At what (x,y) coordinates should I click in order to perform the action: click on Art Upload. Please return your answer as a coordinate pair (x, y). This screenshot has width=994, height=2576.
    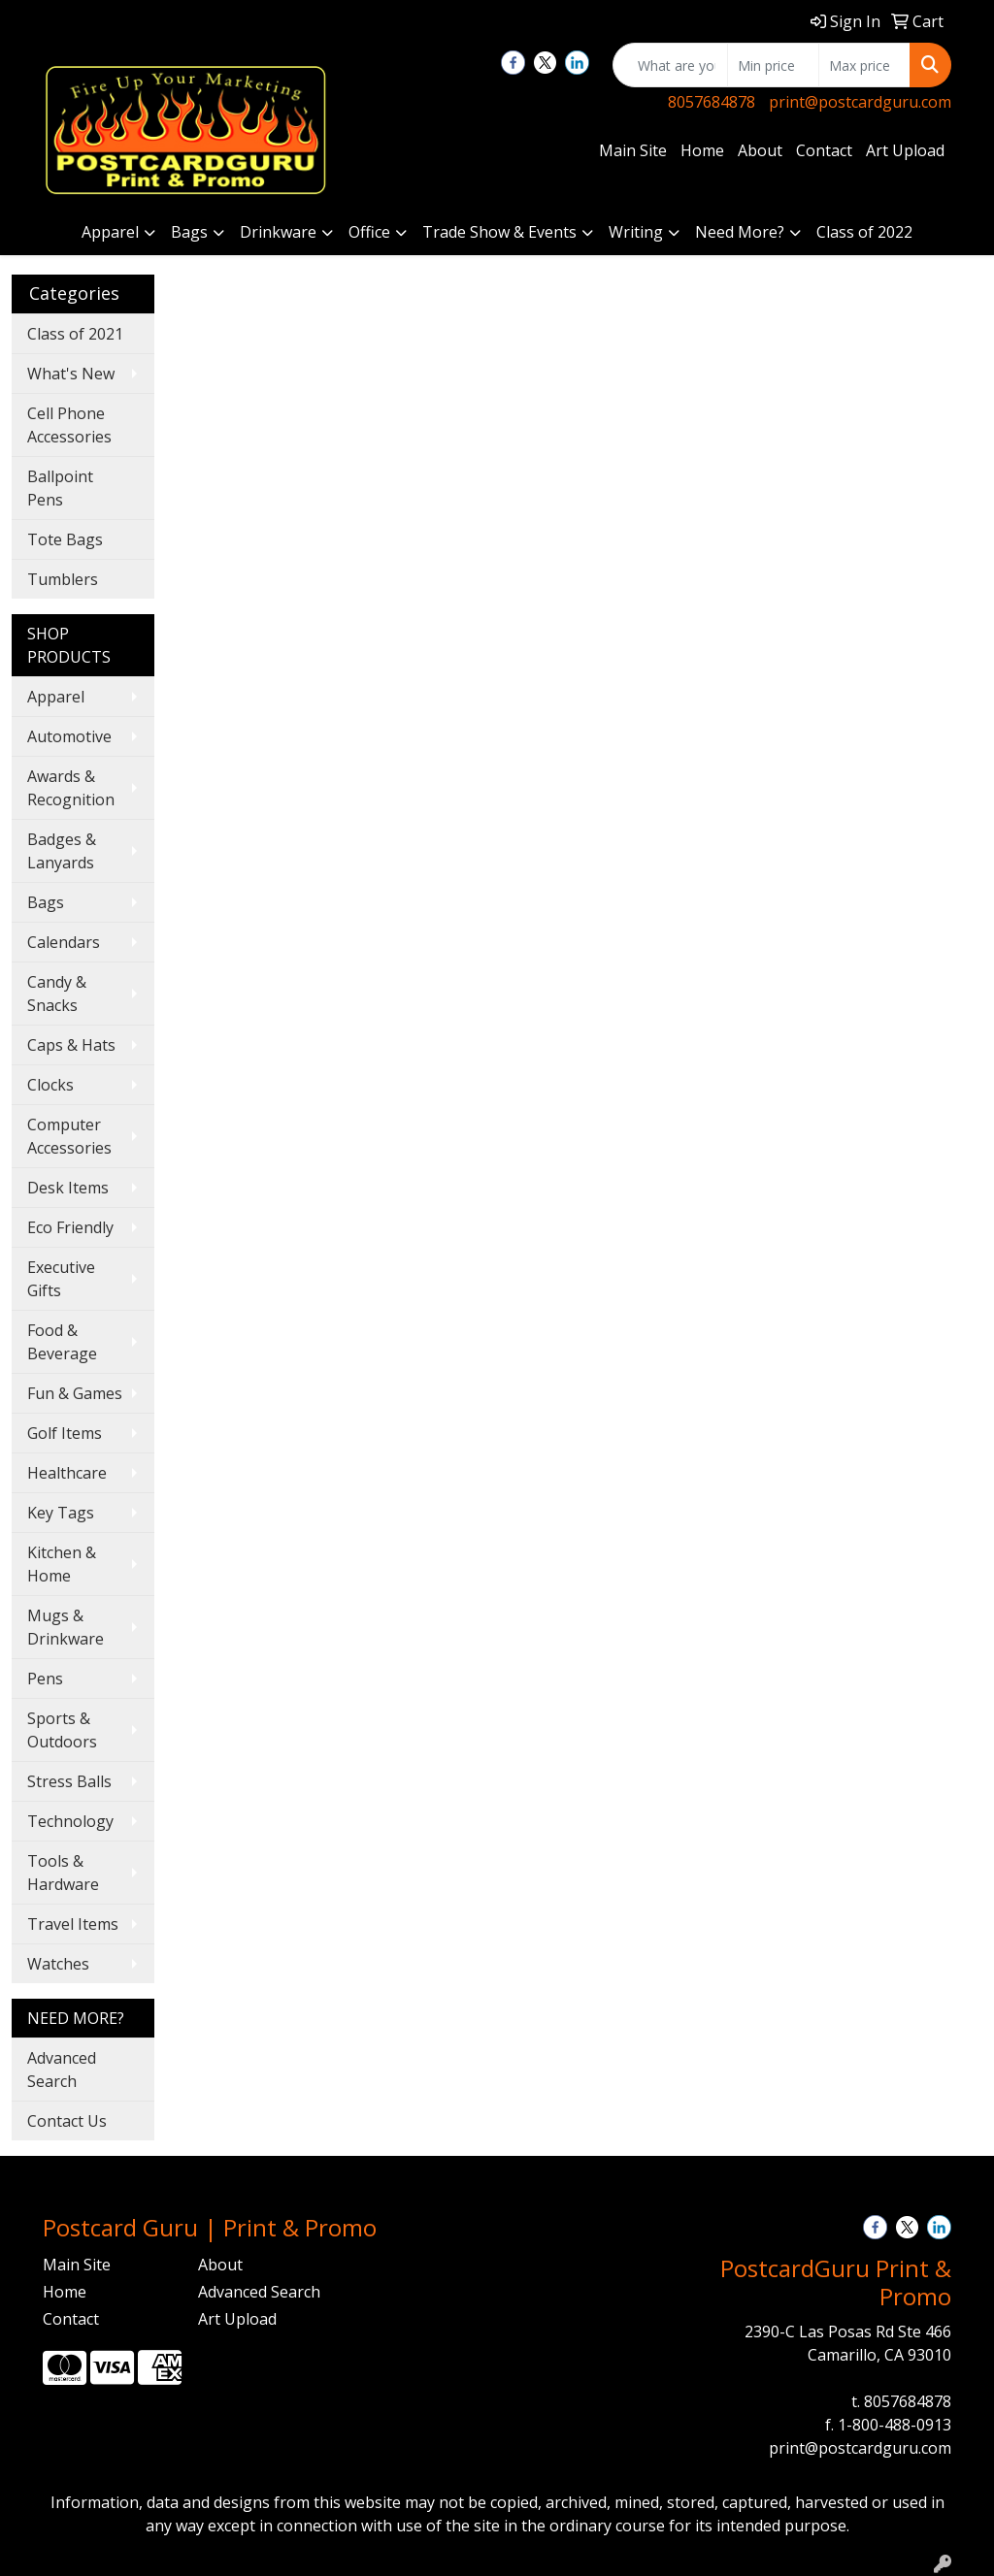
    Looking at the image, I should click on (905, 150).